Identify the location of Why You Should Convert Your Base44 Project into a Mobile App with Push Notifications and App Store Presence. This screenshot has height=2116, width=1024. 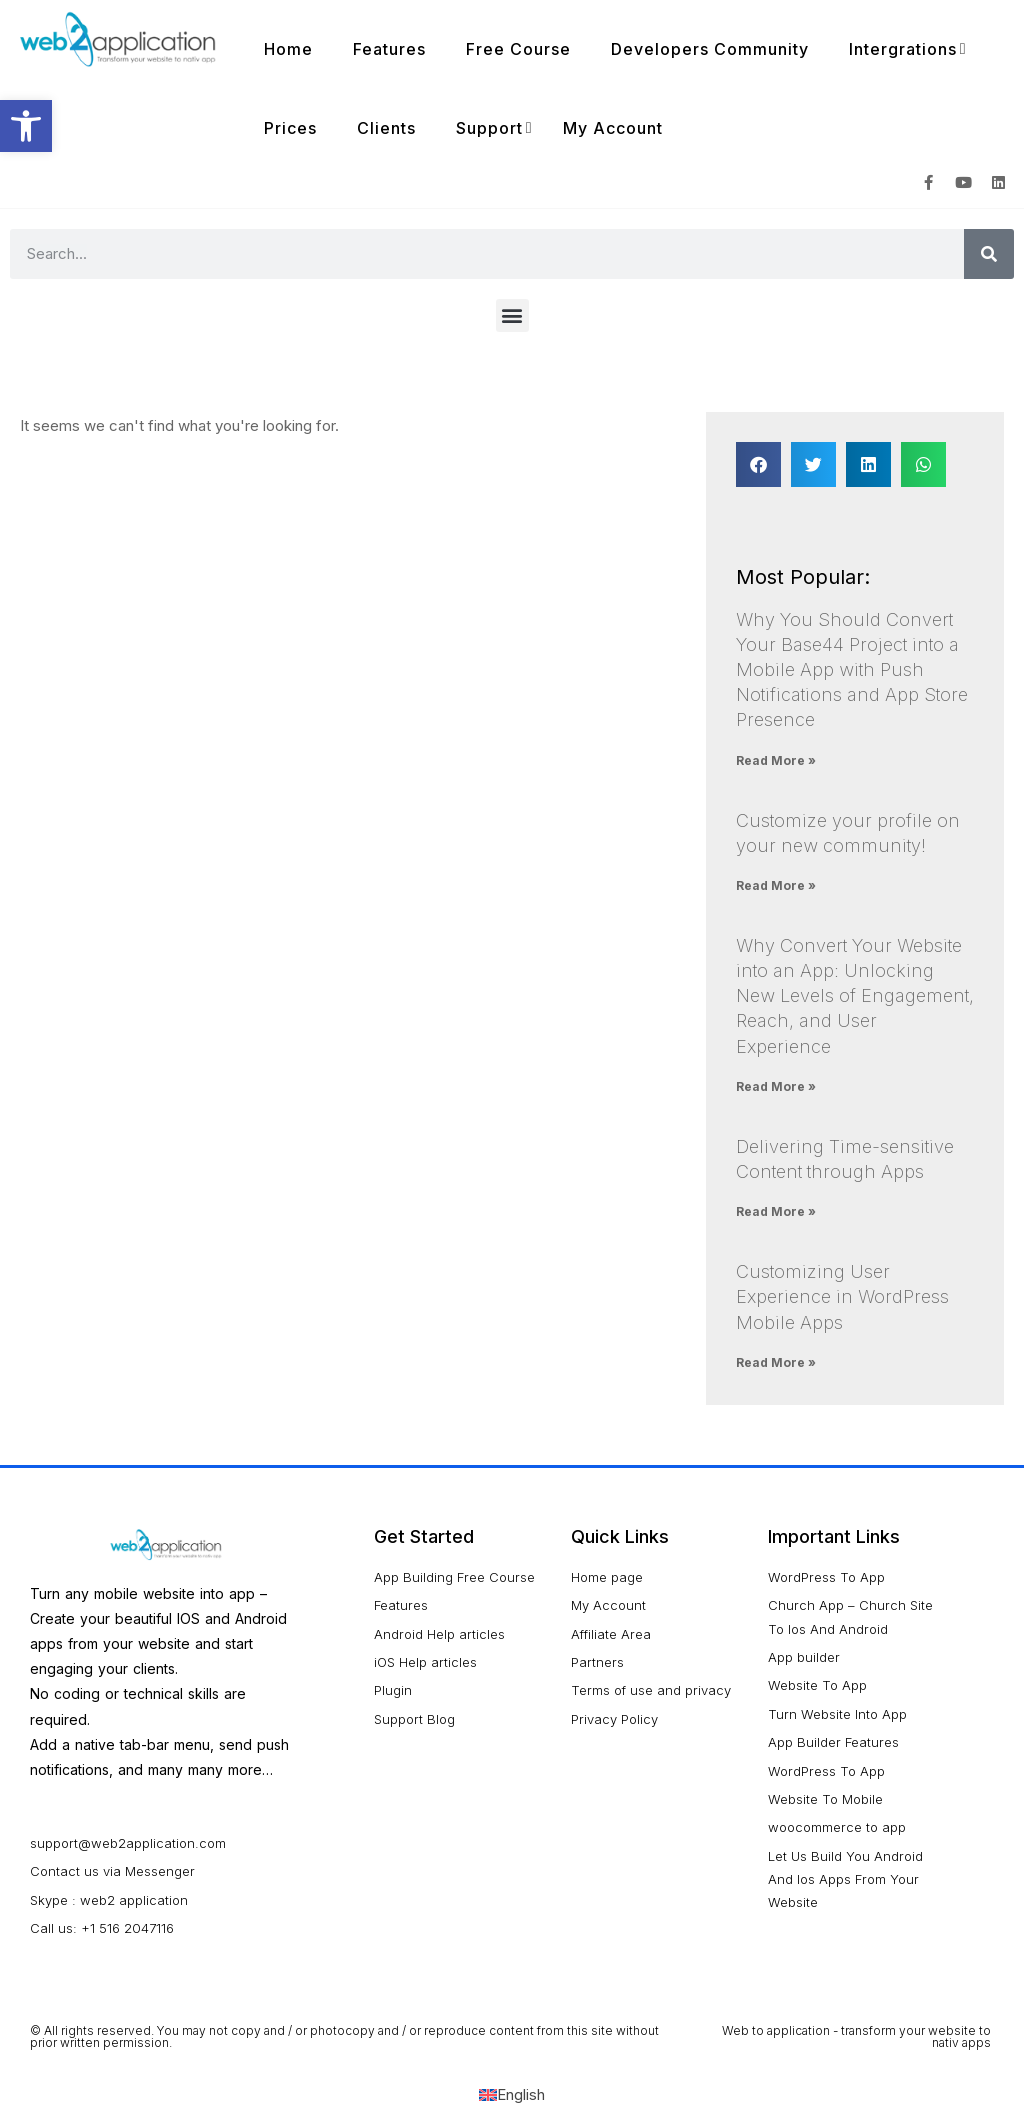
(852, 670).